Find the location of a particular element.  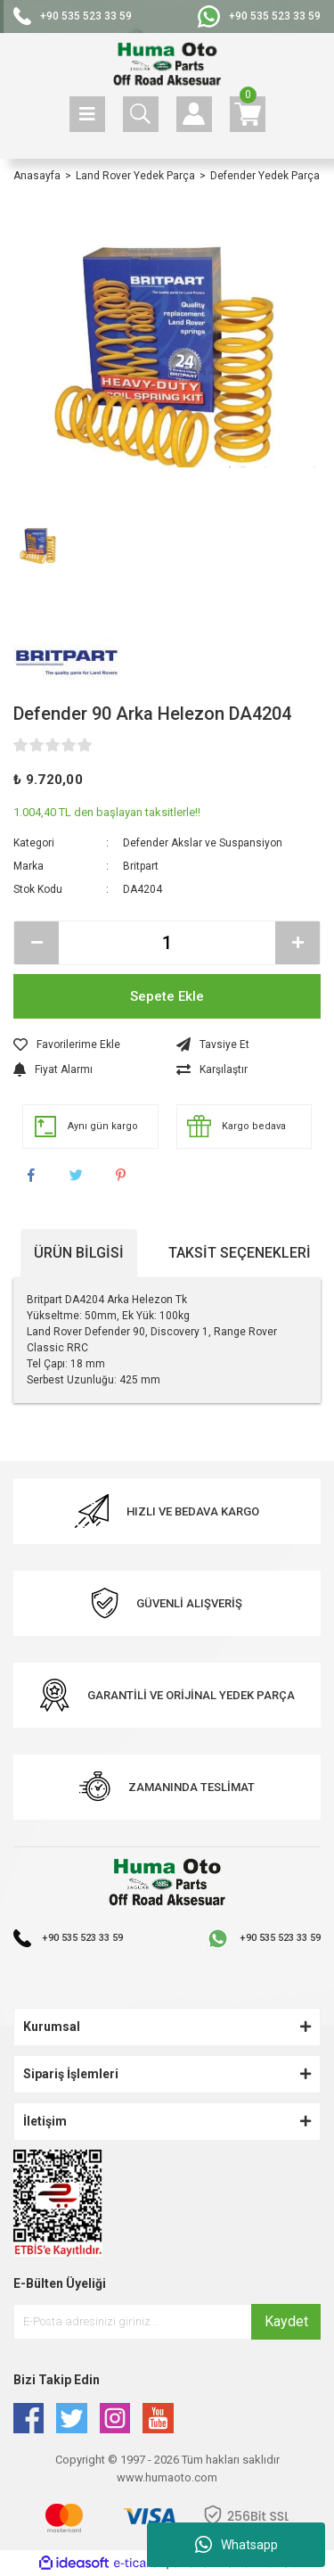

Ürün Bilgisi is located at coordinates (79, 1252).